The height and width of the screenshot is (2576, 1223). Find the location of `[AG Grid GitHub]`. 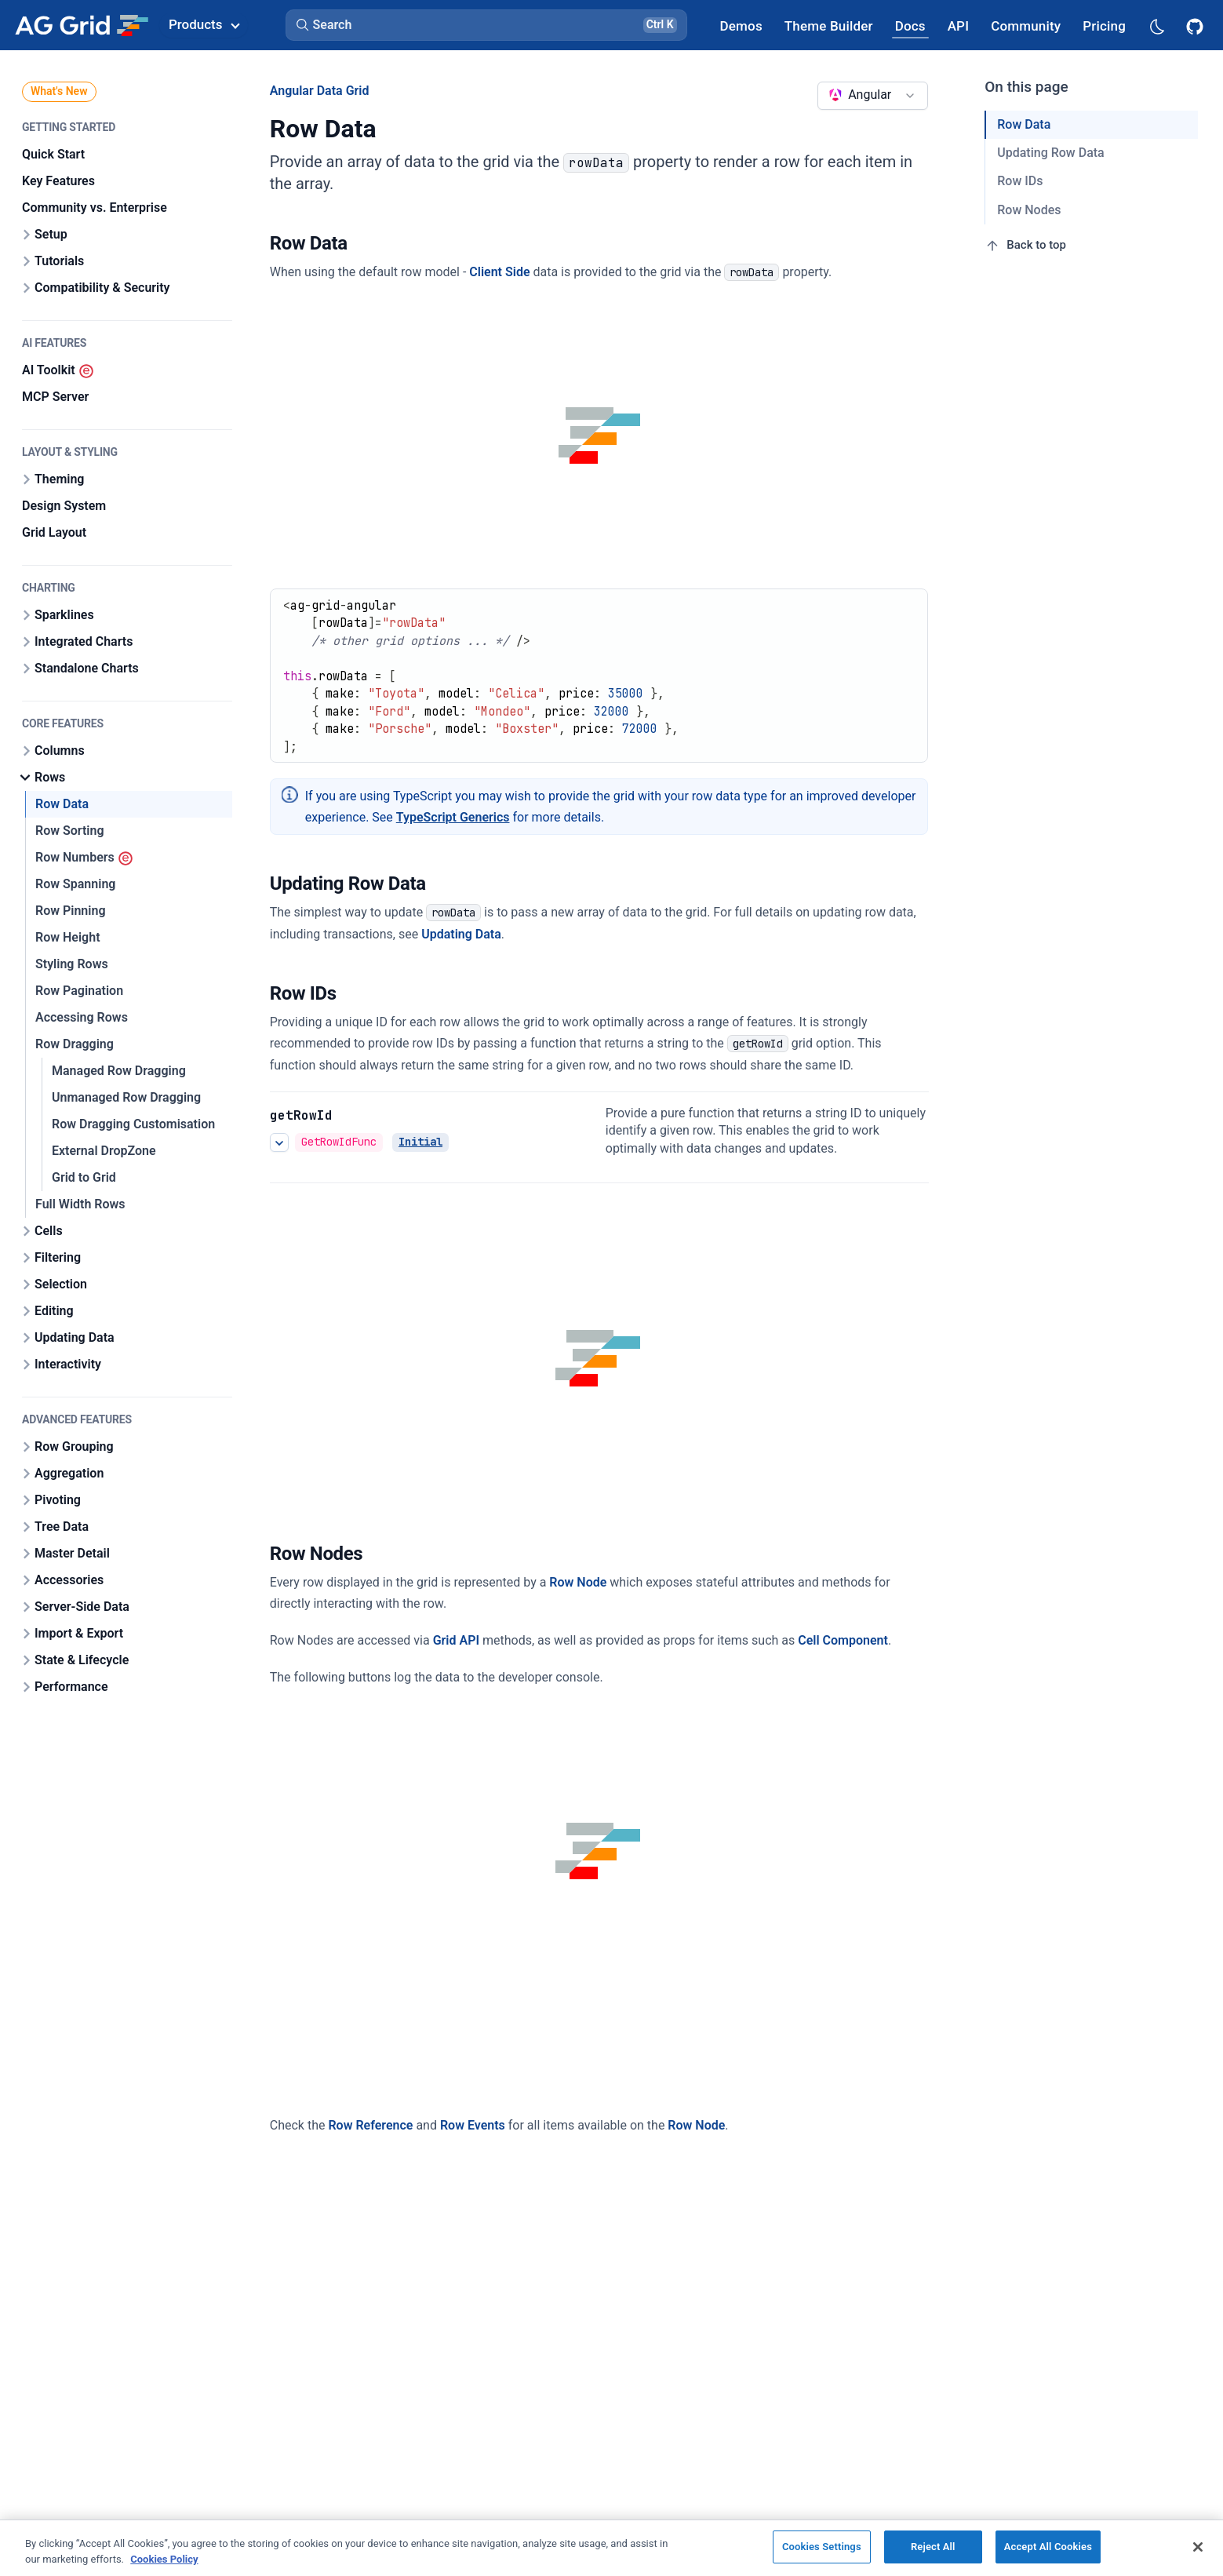

[AG Grid GitHub] is located at coordinates (1196, 25).